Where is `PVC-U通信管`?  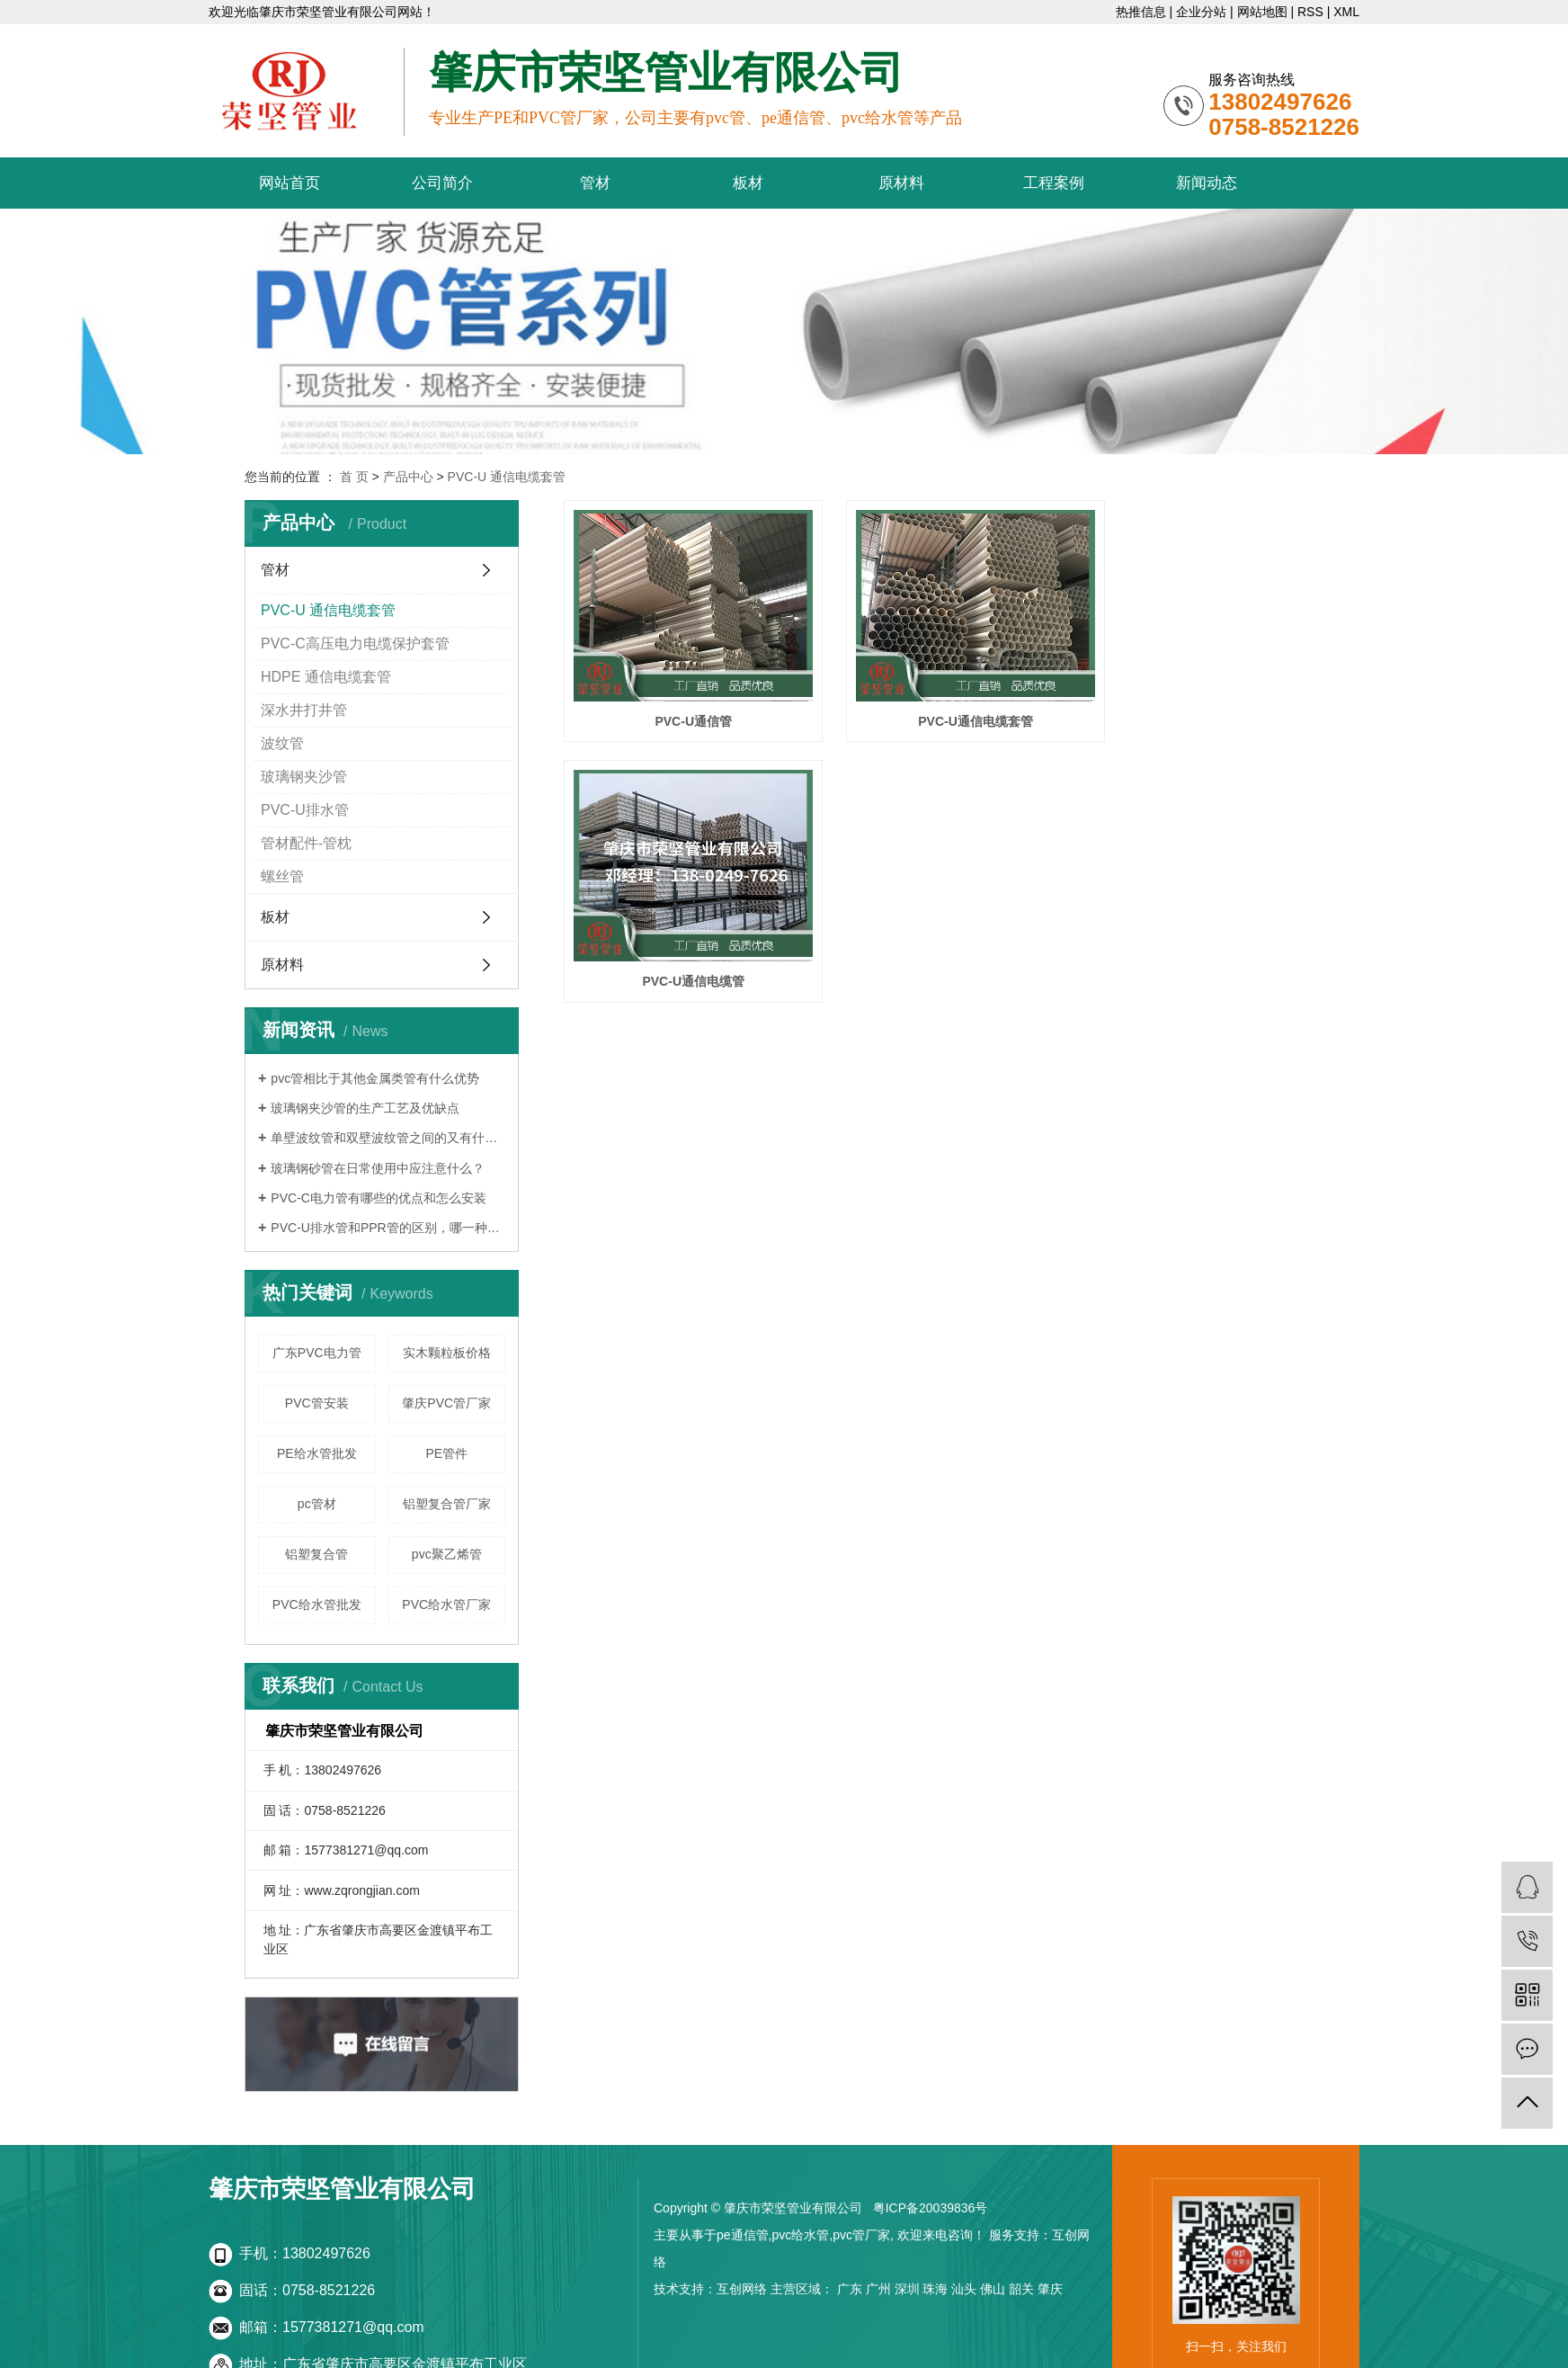
PVC-U通信管 is located at coordinates (683, 704).